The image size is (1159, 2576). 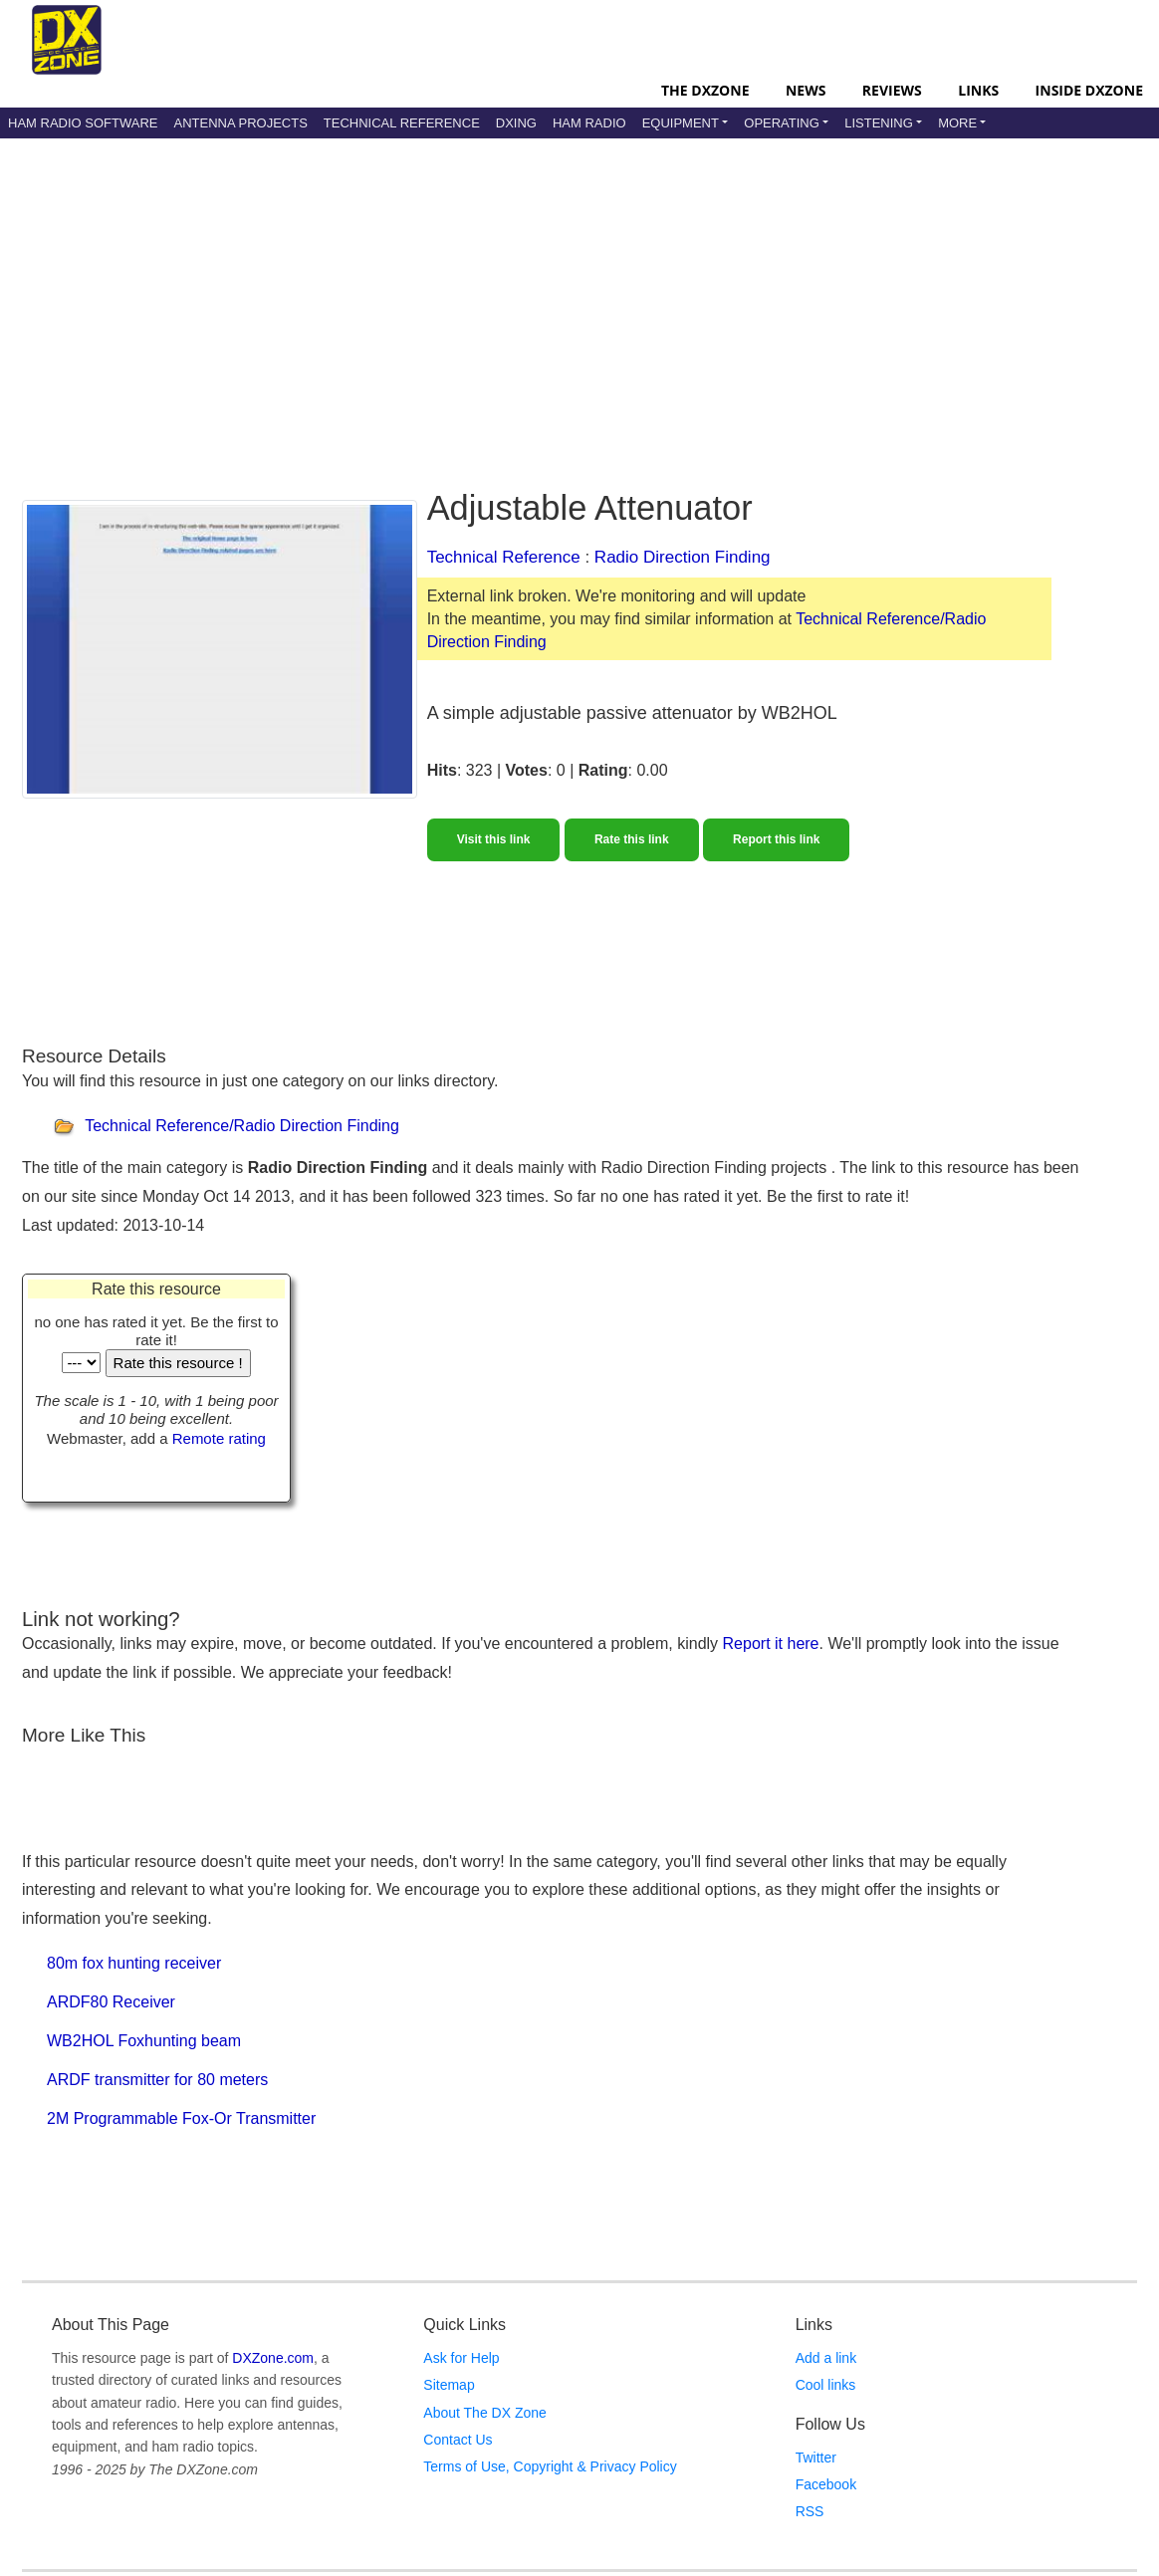 What do you see at coordinates (461, 2358) in the screenshot?
I see `Ask for Help` at bounding box center [461, 2358].